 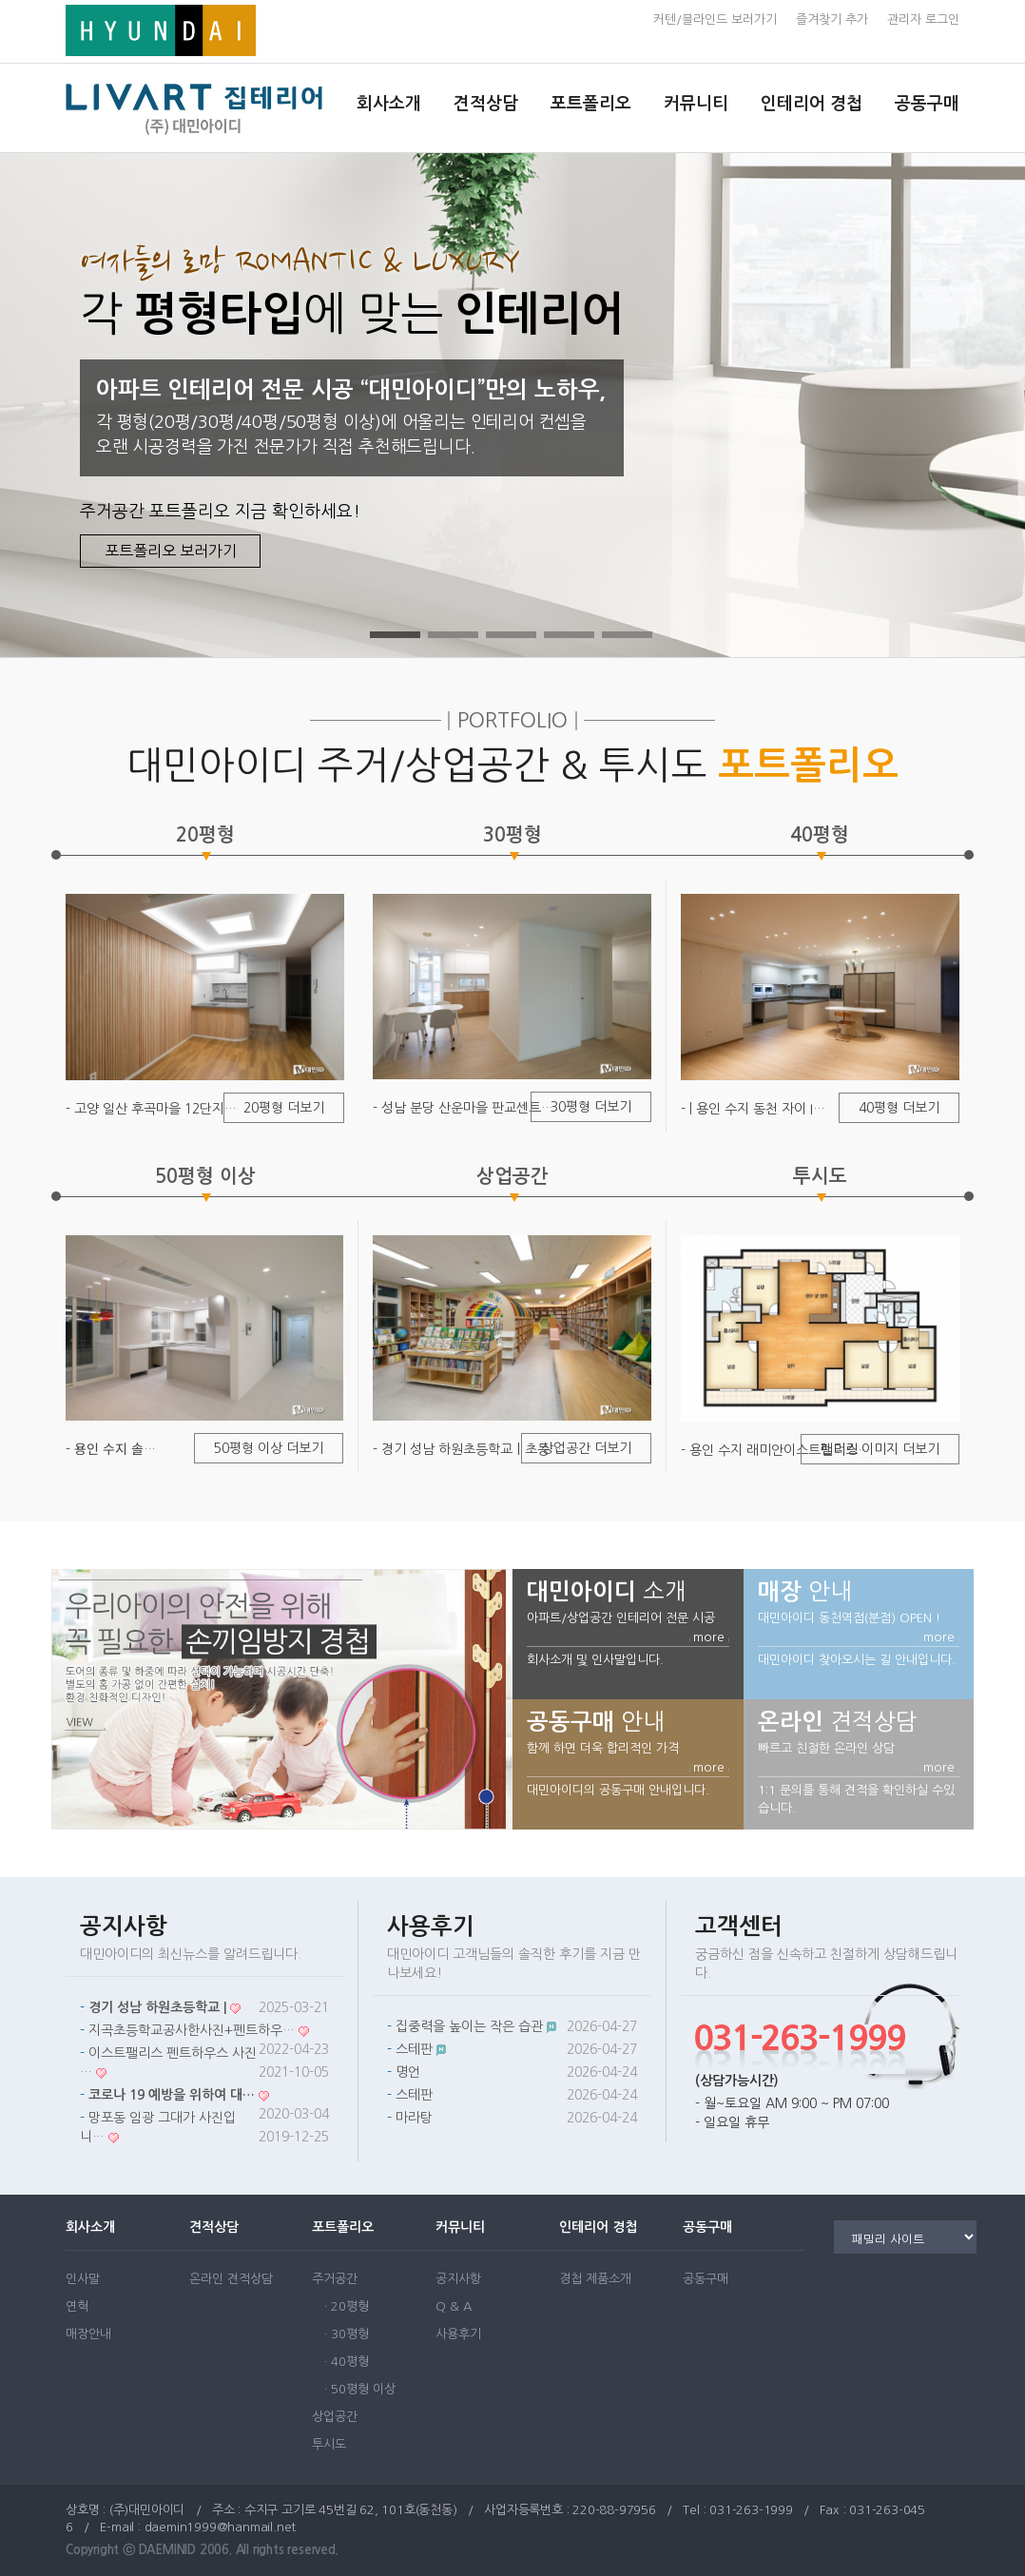 What do you see at coordinates (83, 2279) in the screenshot?
I see `인사말` at bounding box center [83, 2279].